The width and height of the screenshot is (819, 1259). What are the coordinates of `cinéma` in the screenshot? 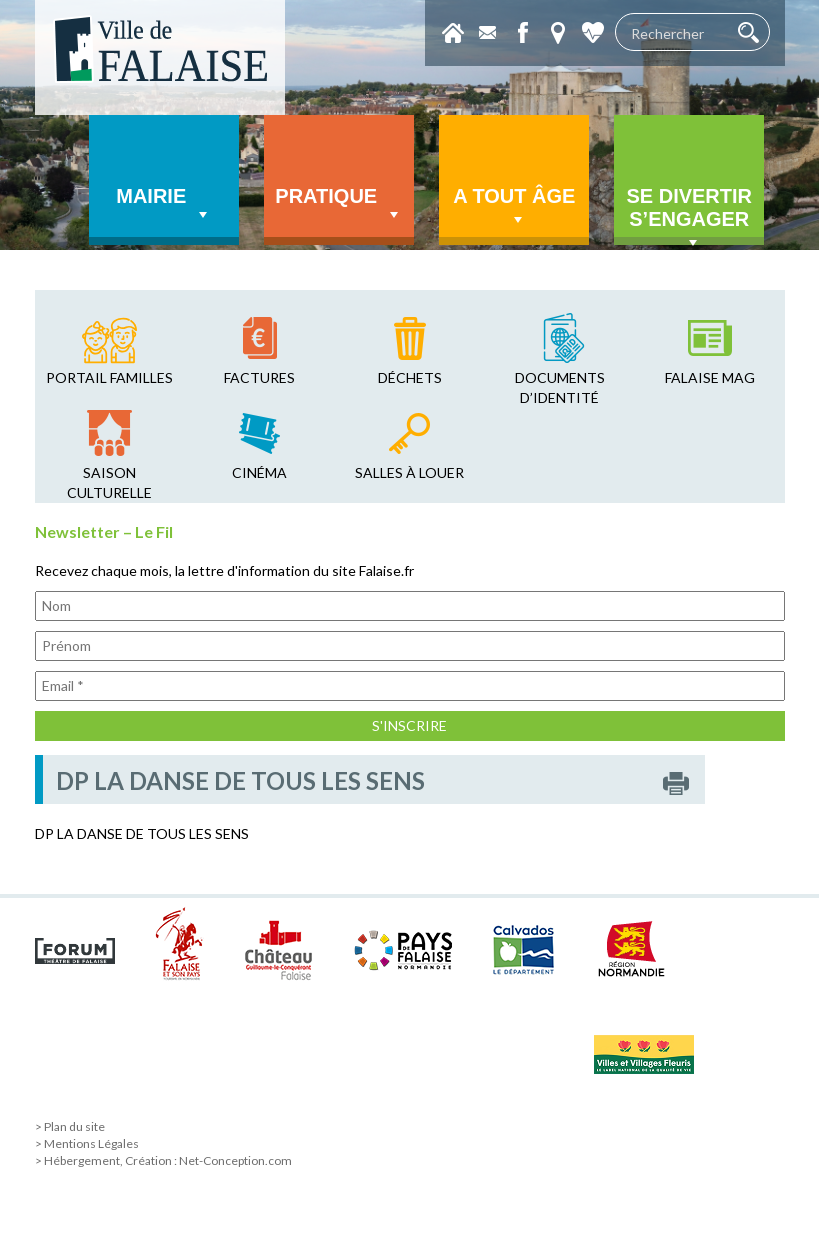 It's located at (259, 472).